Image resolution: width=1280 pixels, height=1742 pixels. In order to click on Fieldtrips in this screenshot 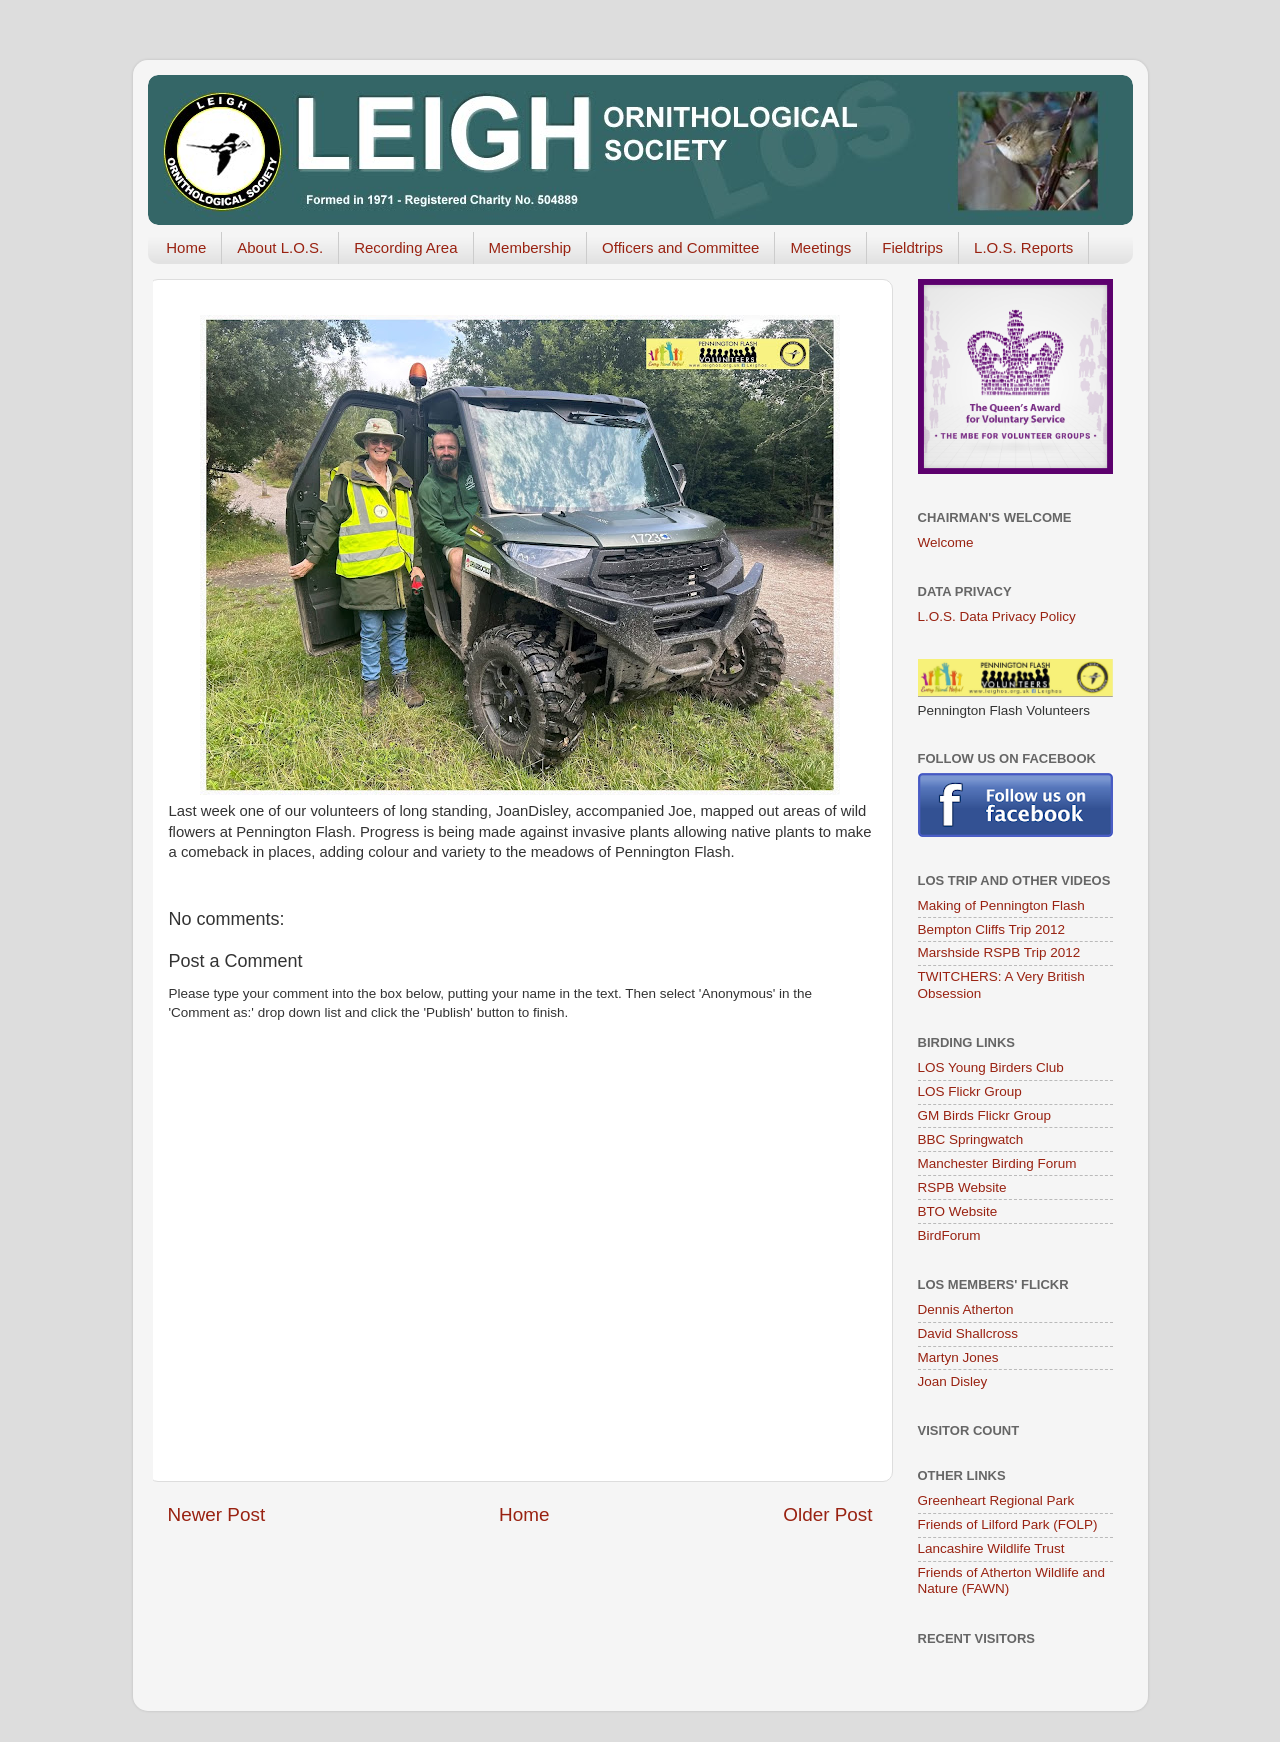, I will do `click(912, 247)`.